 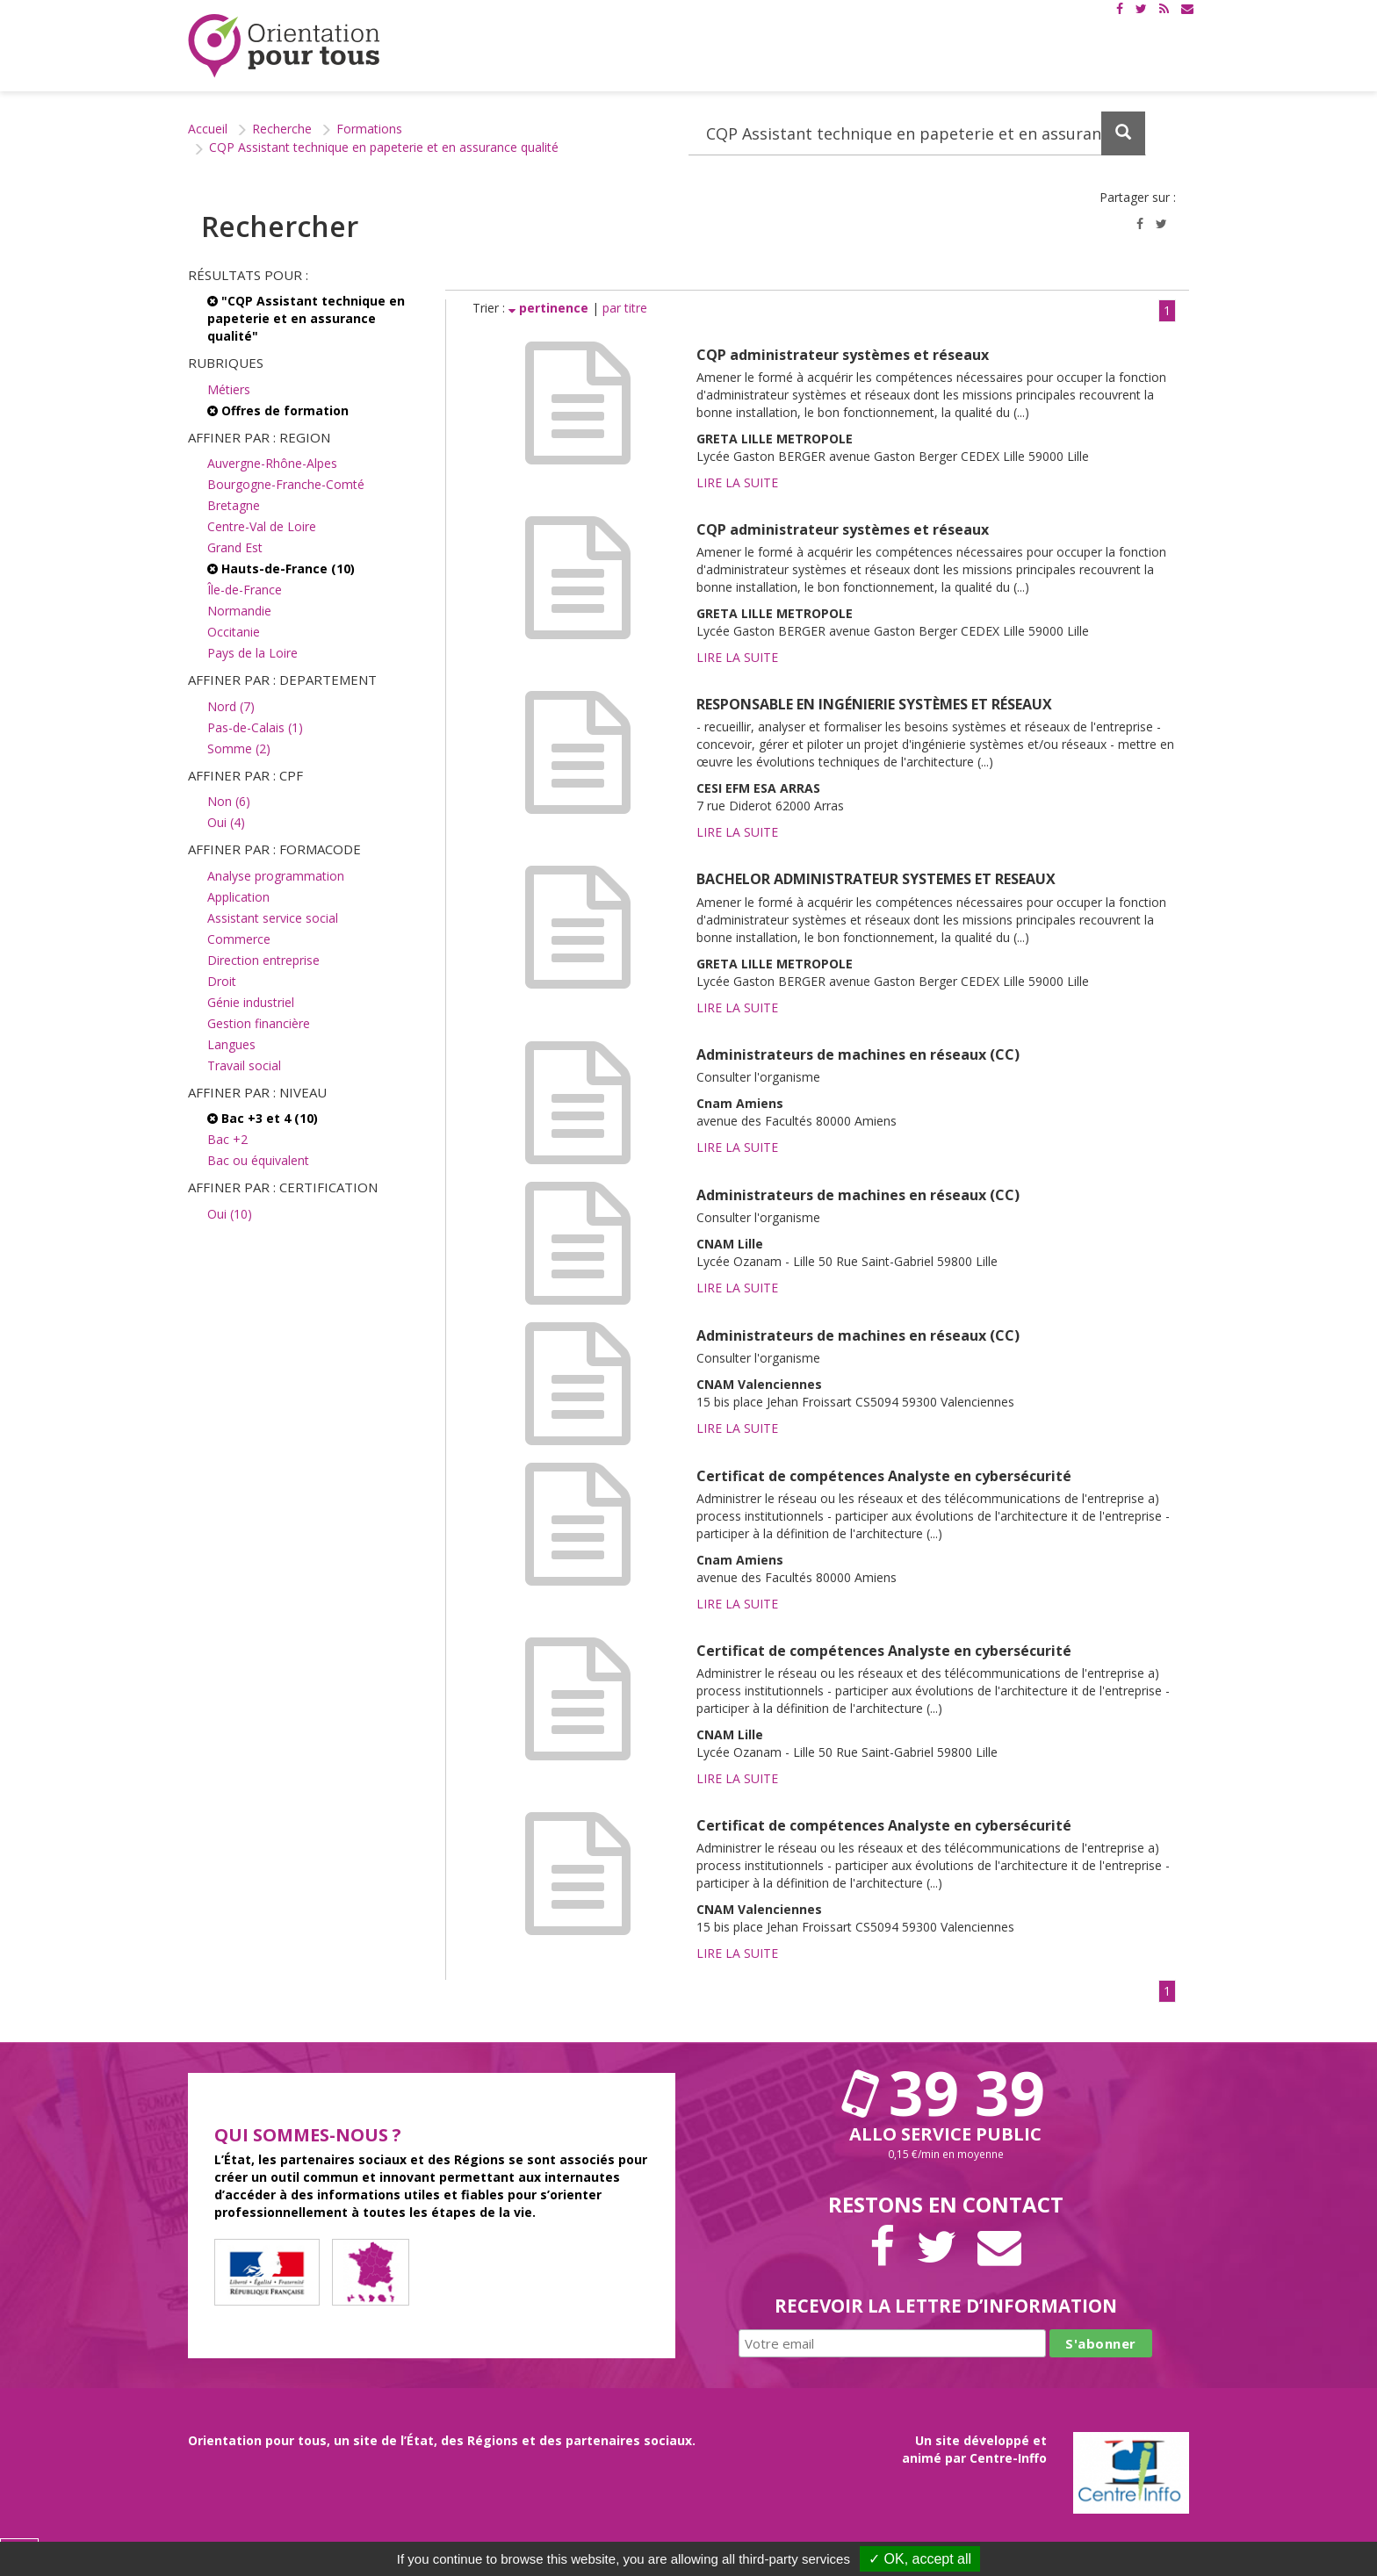 What do you see at coordinates (229, 1213) in the screenshot?
I see `Oui (10)` at bounding box center [229, 1213].